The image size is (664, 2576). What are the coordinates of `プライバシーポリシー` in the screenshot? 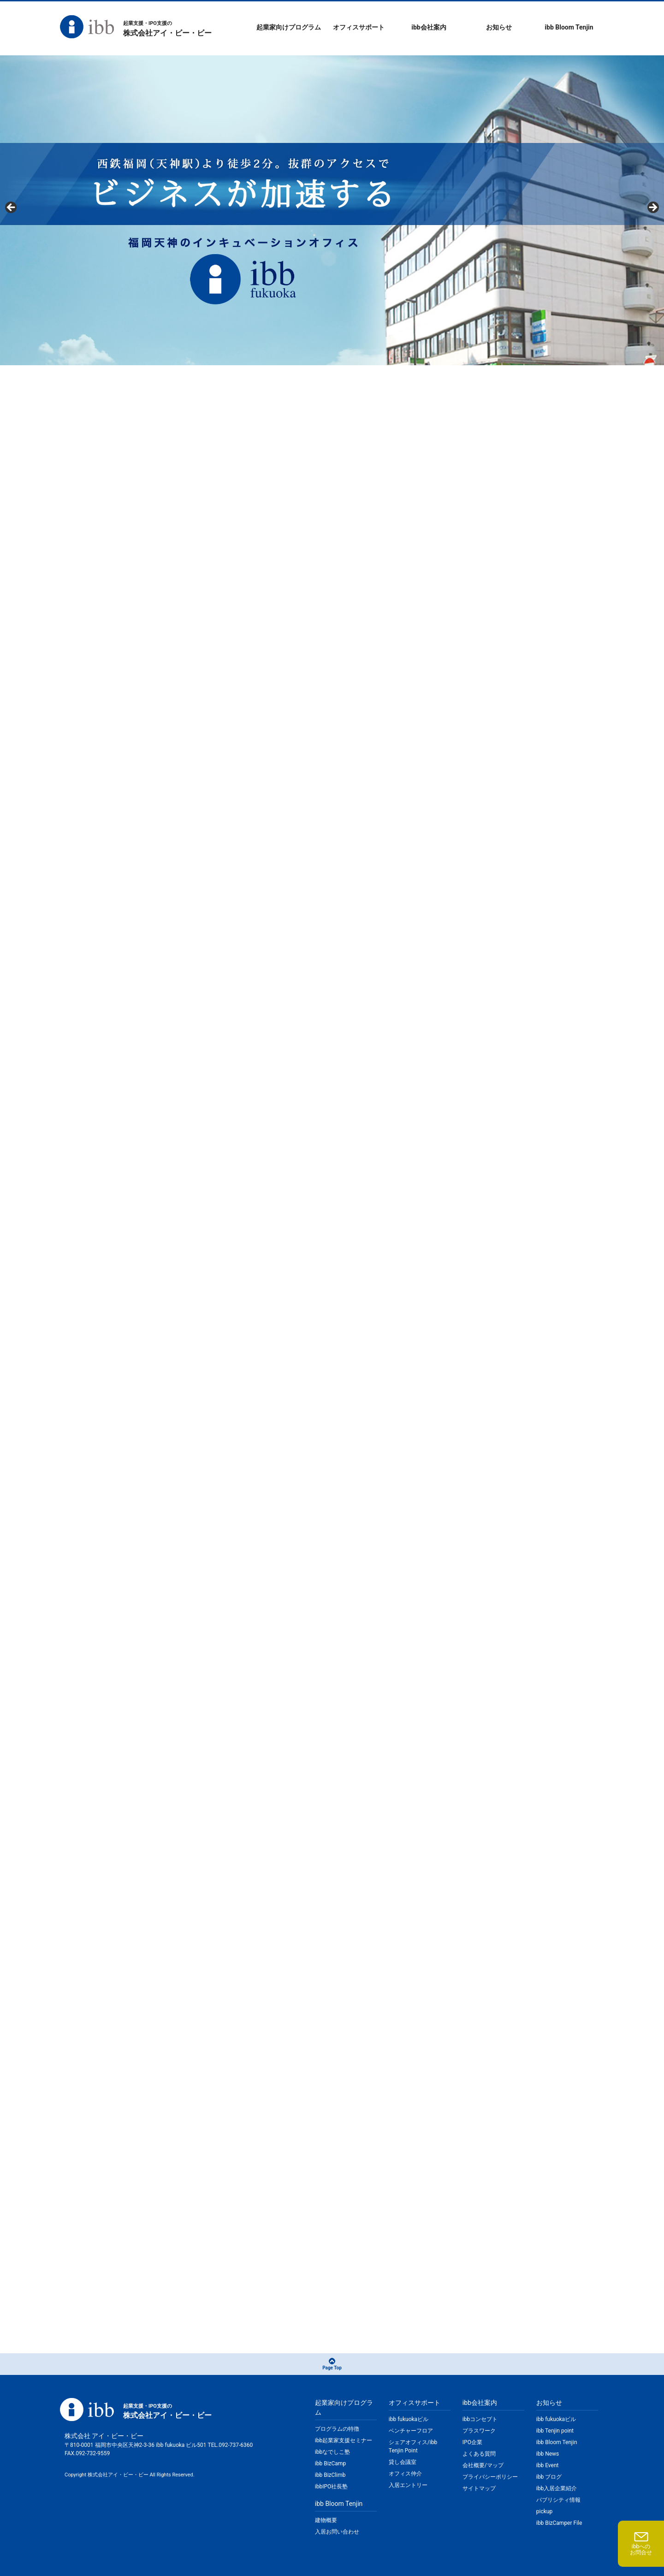 It's located at (490, 2477).